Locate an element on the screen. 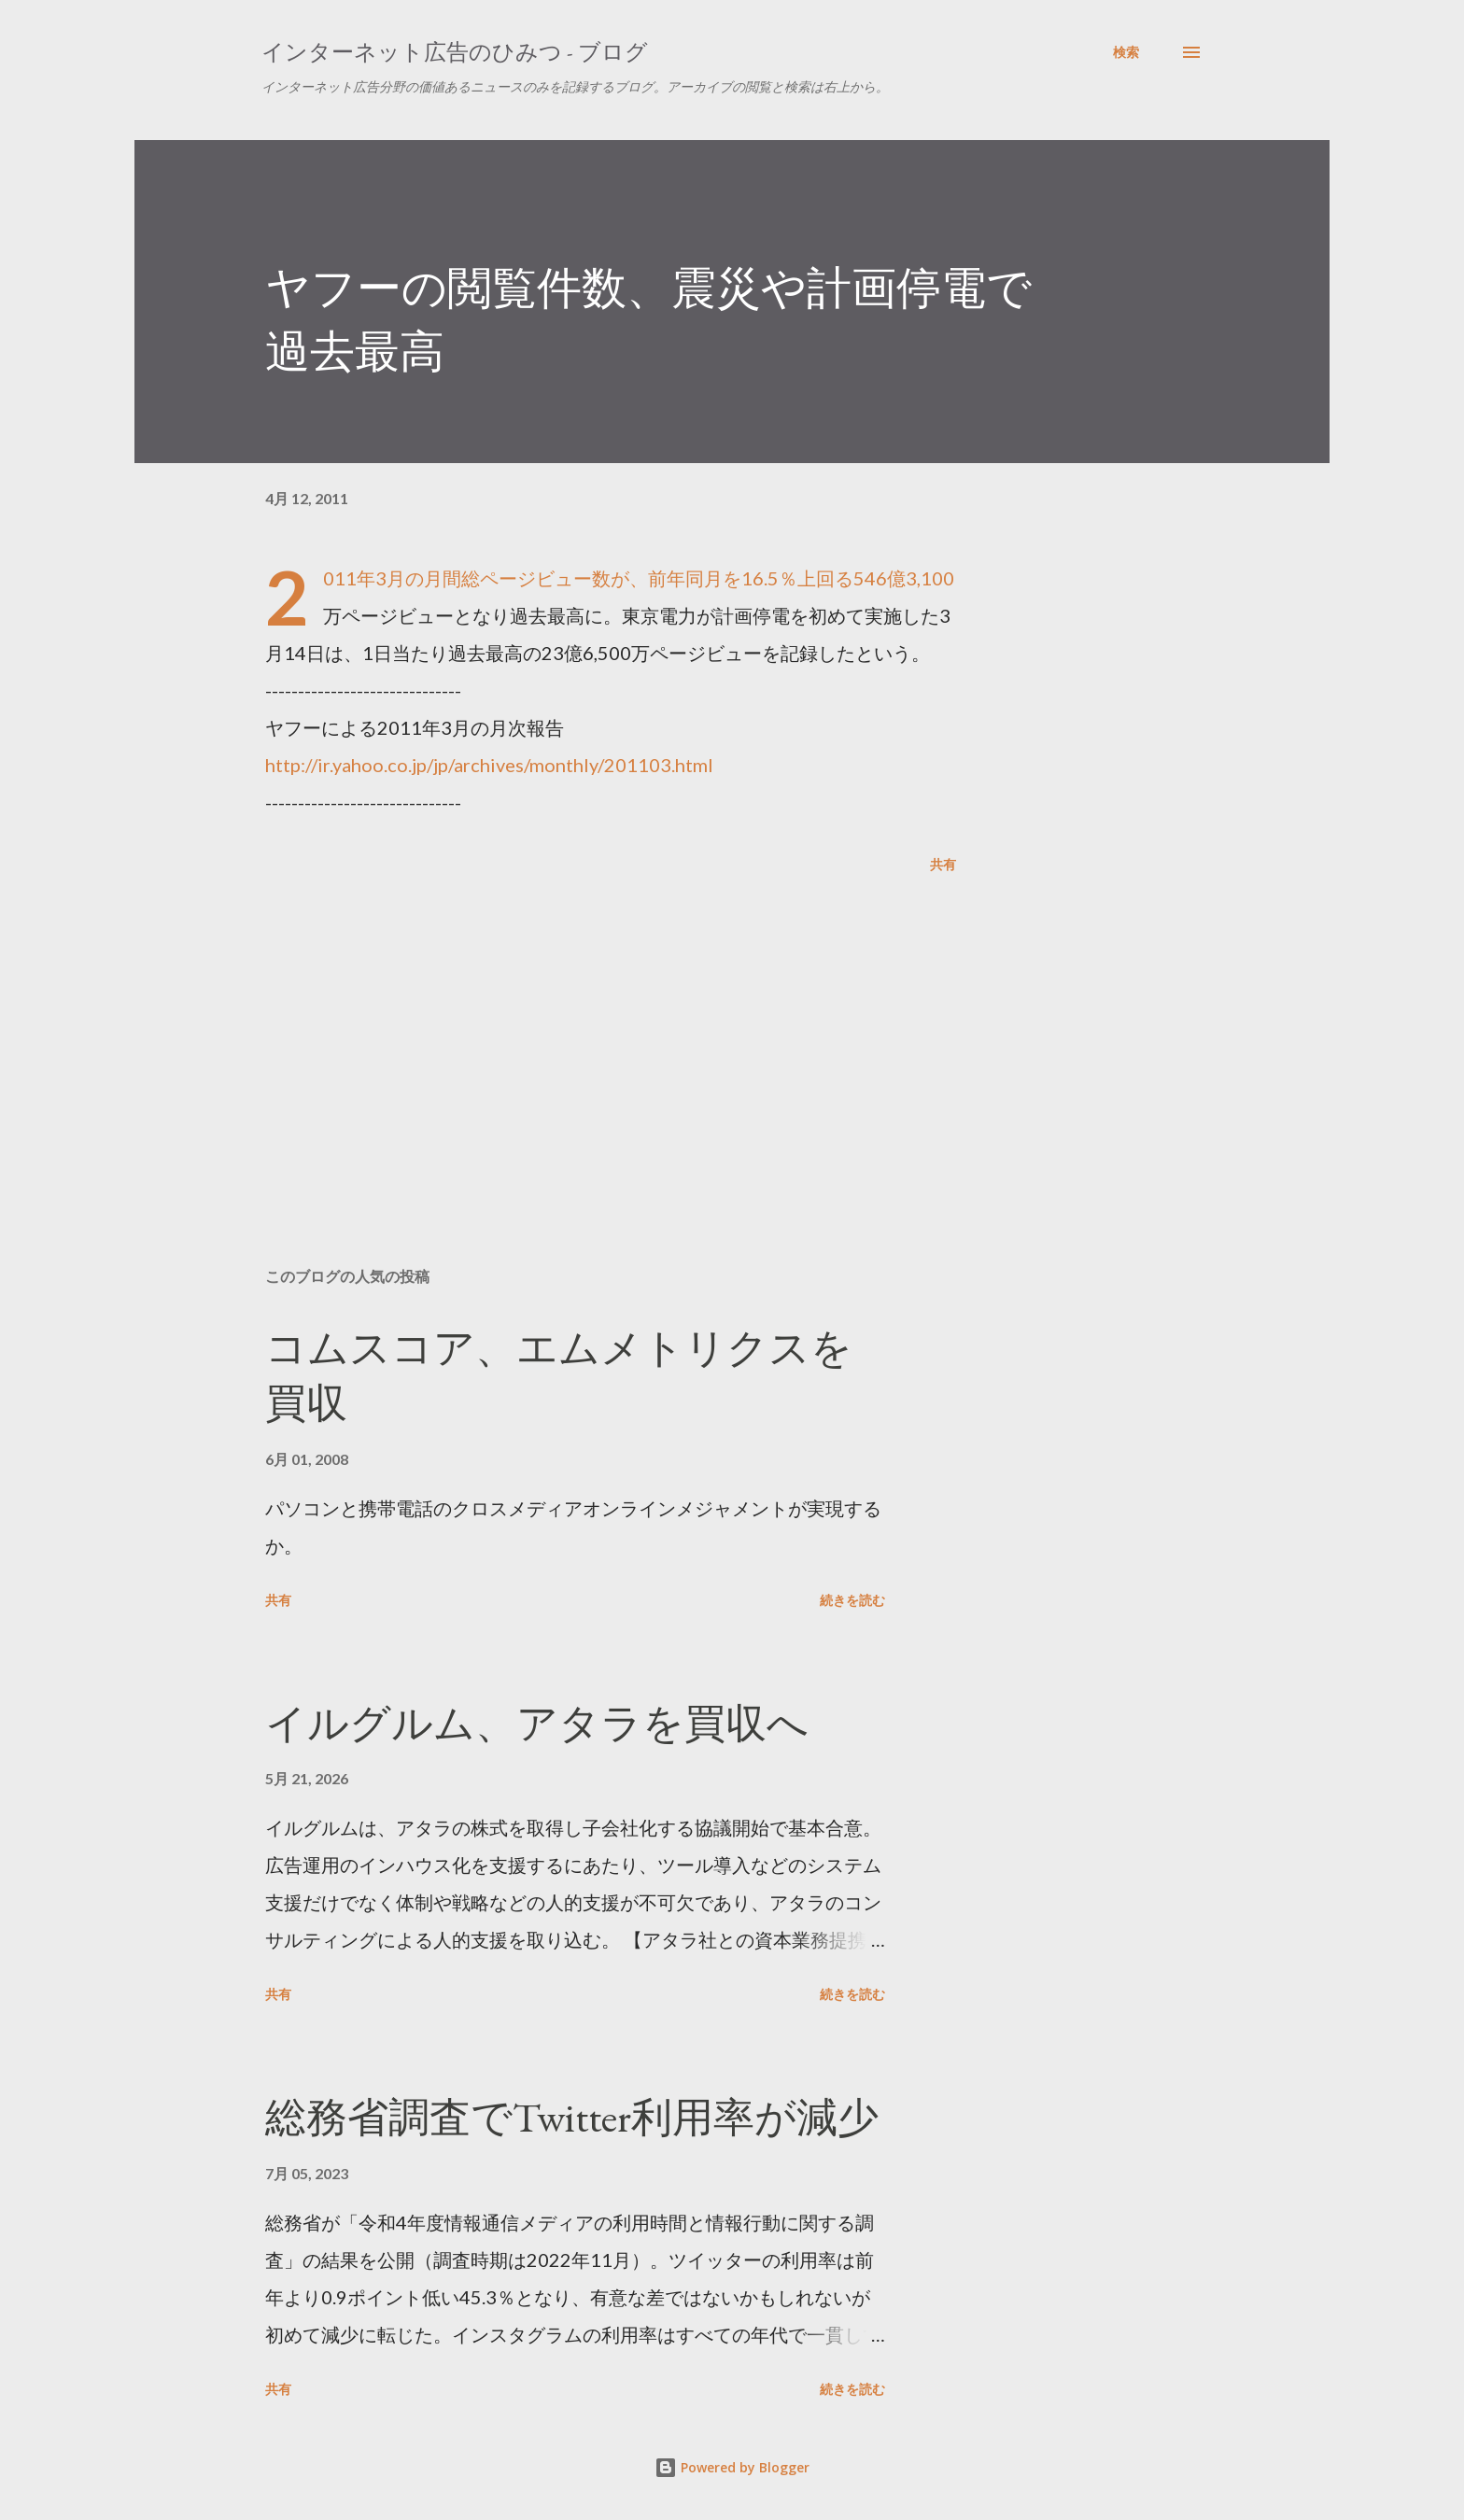 This screenshot has height=2520, width=1464. [Advertisement] is located at coordinates (580, 1034).